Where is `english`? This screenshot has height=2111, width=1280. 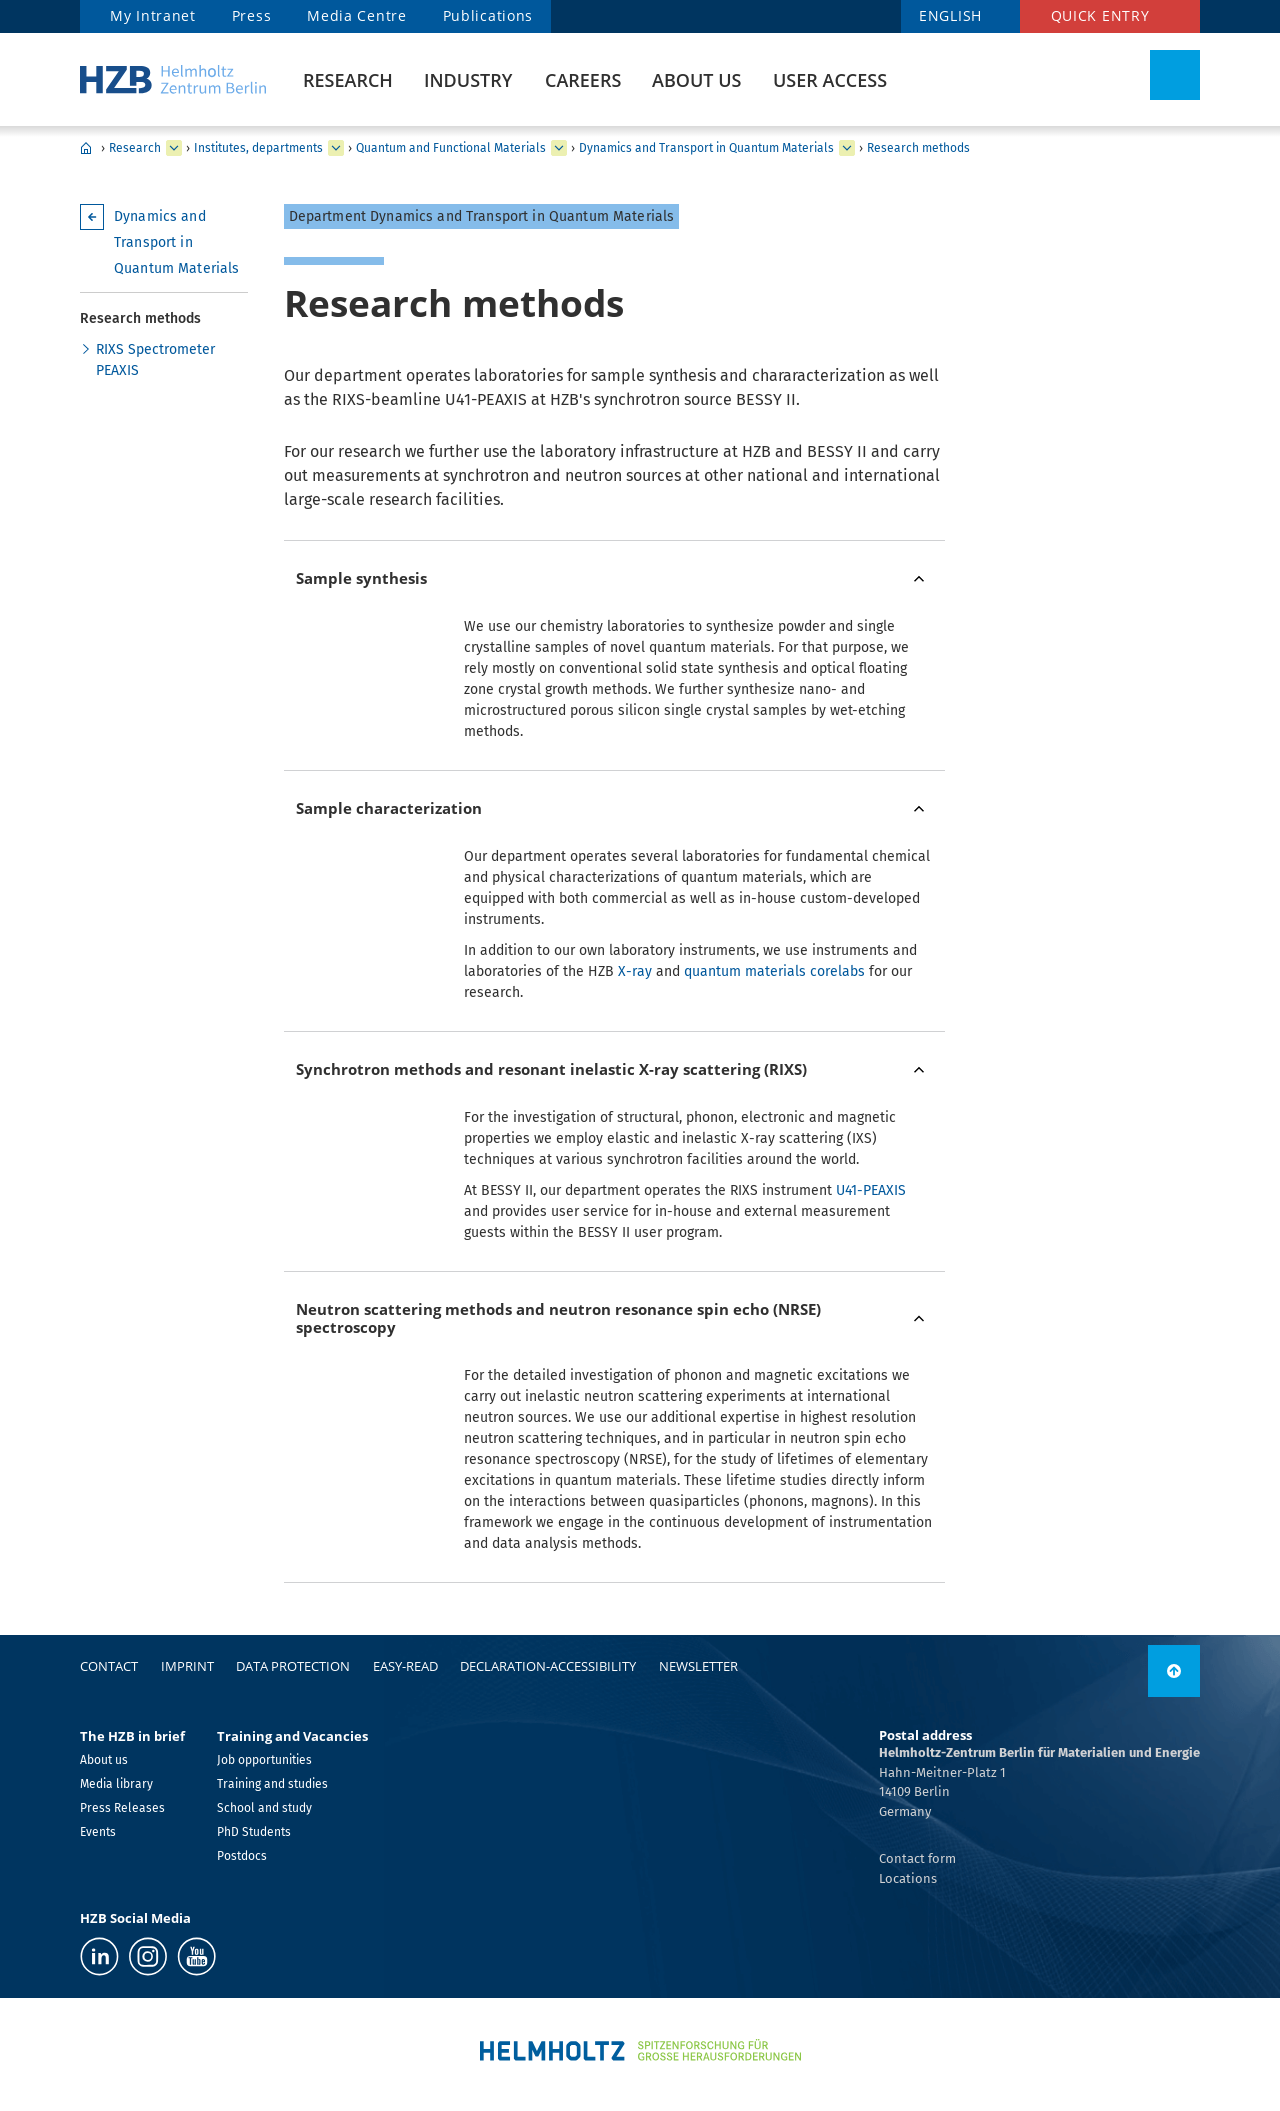 english is located at coordinates (950, 15).